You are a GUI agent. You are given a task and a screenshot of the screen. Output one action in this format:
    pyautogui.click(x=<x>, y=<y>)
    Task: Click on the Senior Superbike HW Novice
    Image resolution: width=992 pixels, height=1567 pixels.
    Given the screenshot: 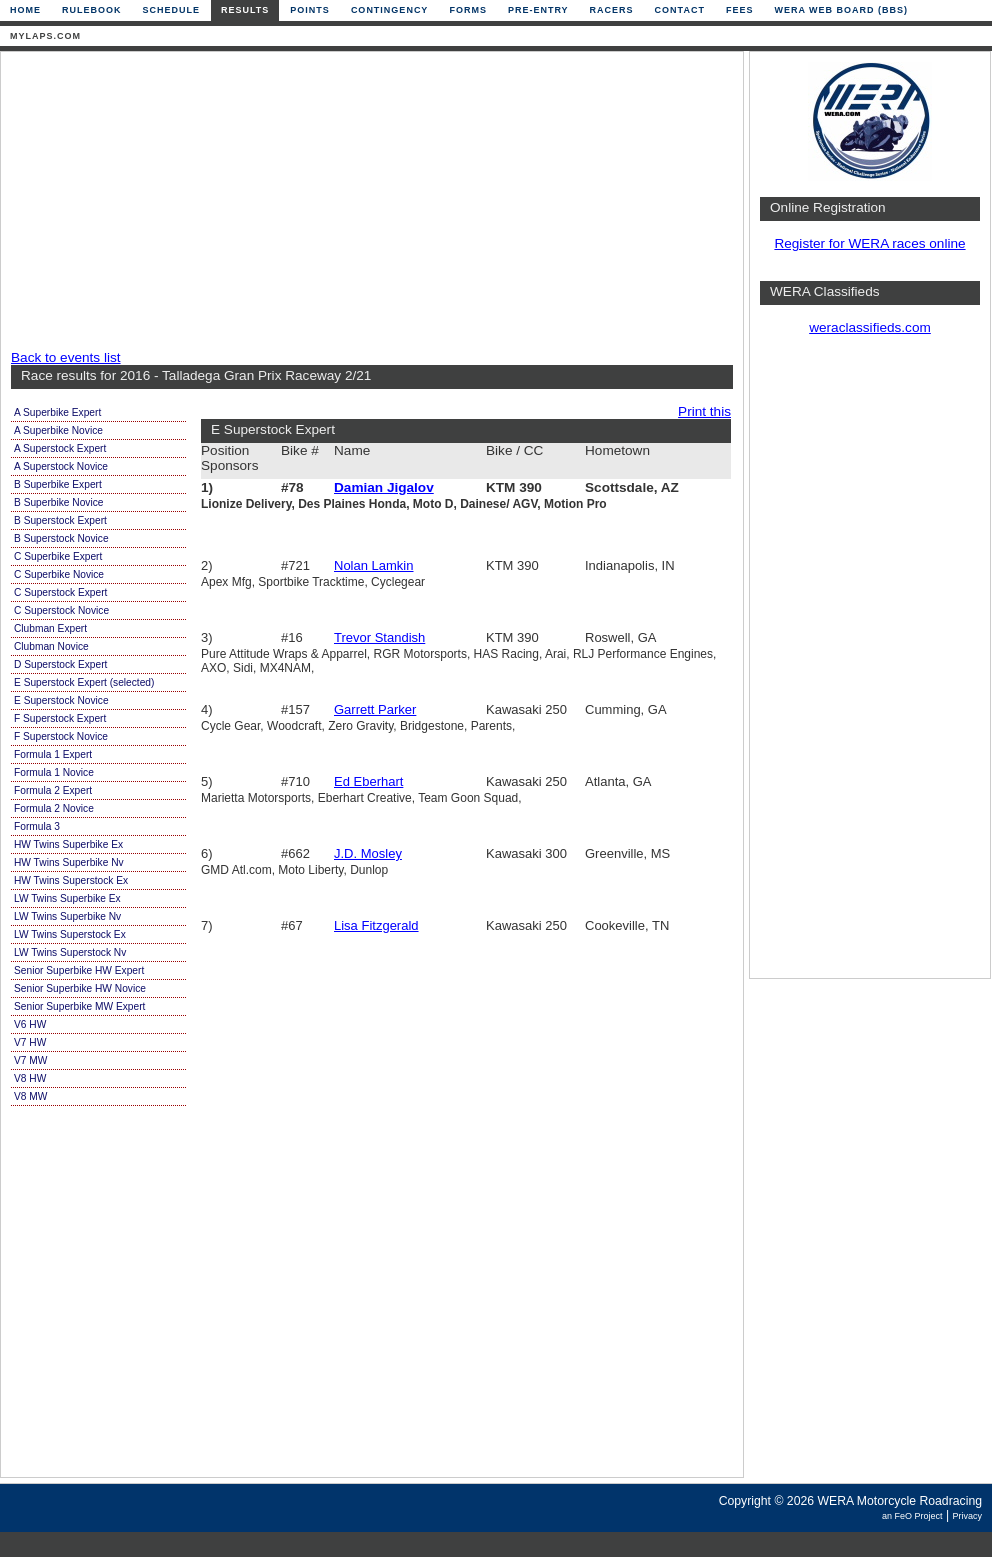 What is the action you would take?
    pyautogui.click(x=80, y=988)
    